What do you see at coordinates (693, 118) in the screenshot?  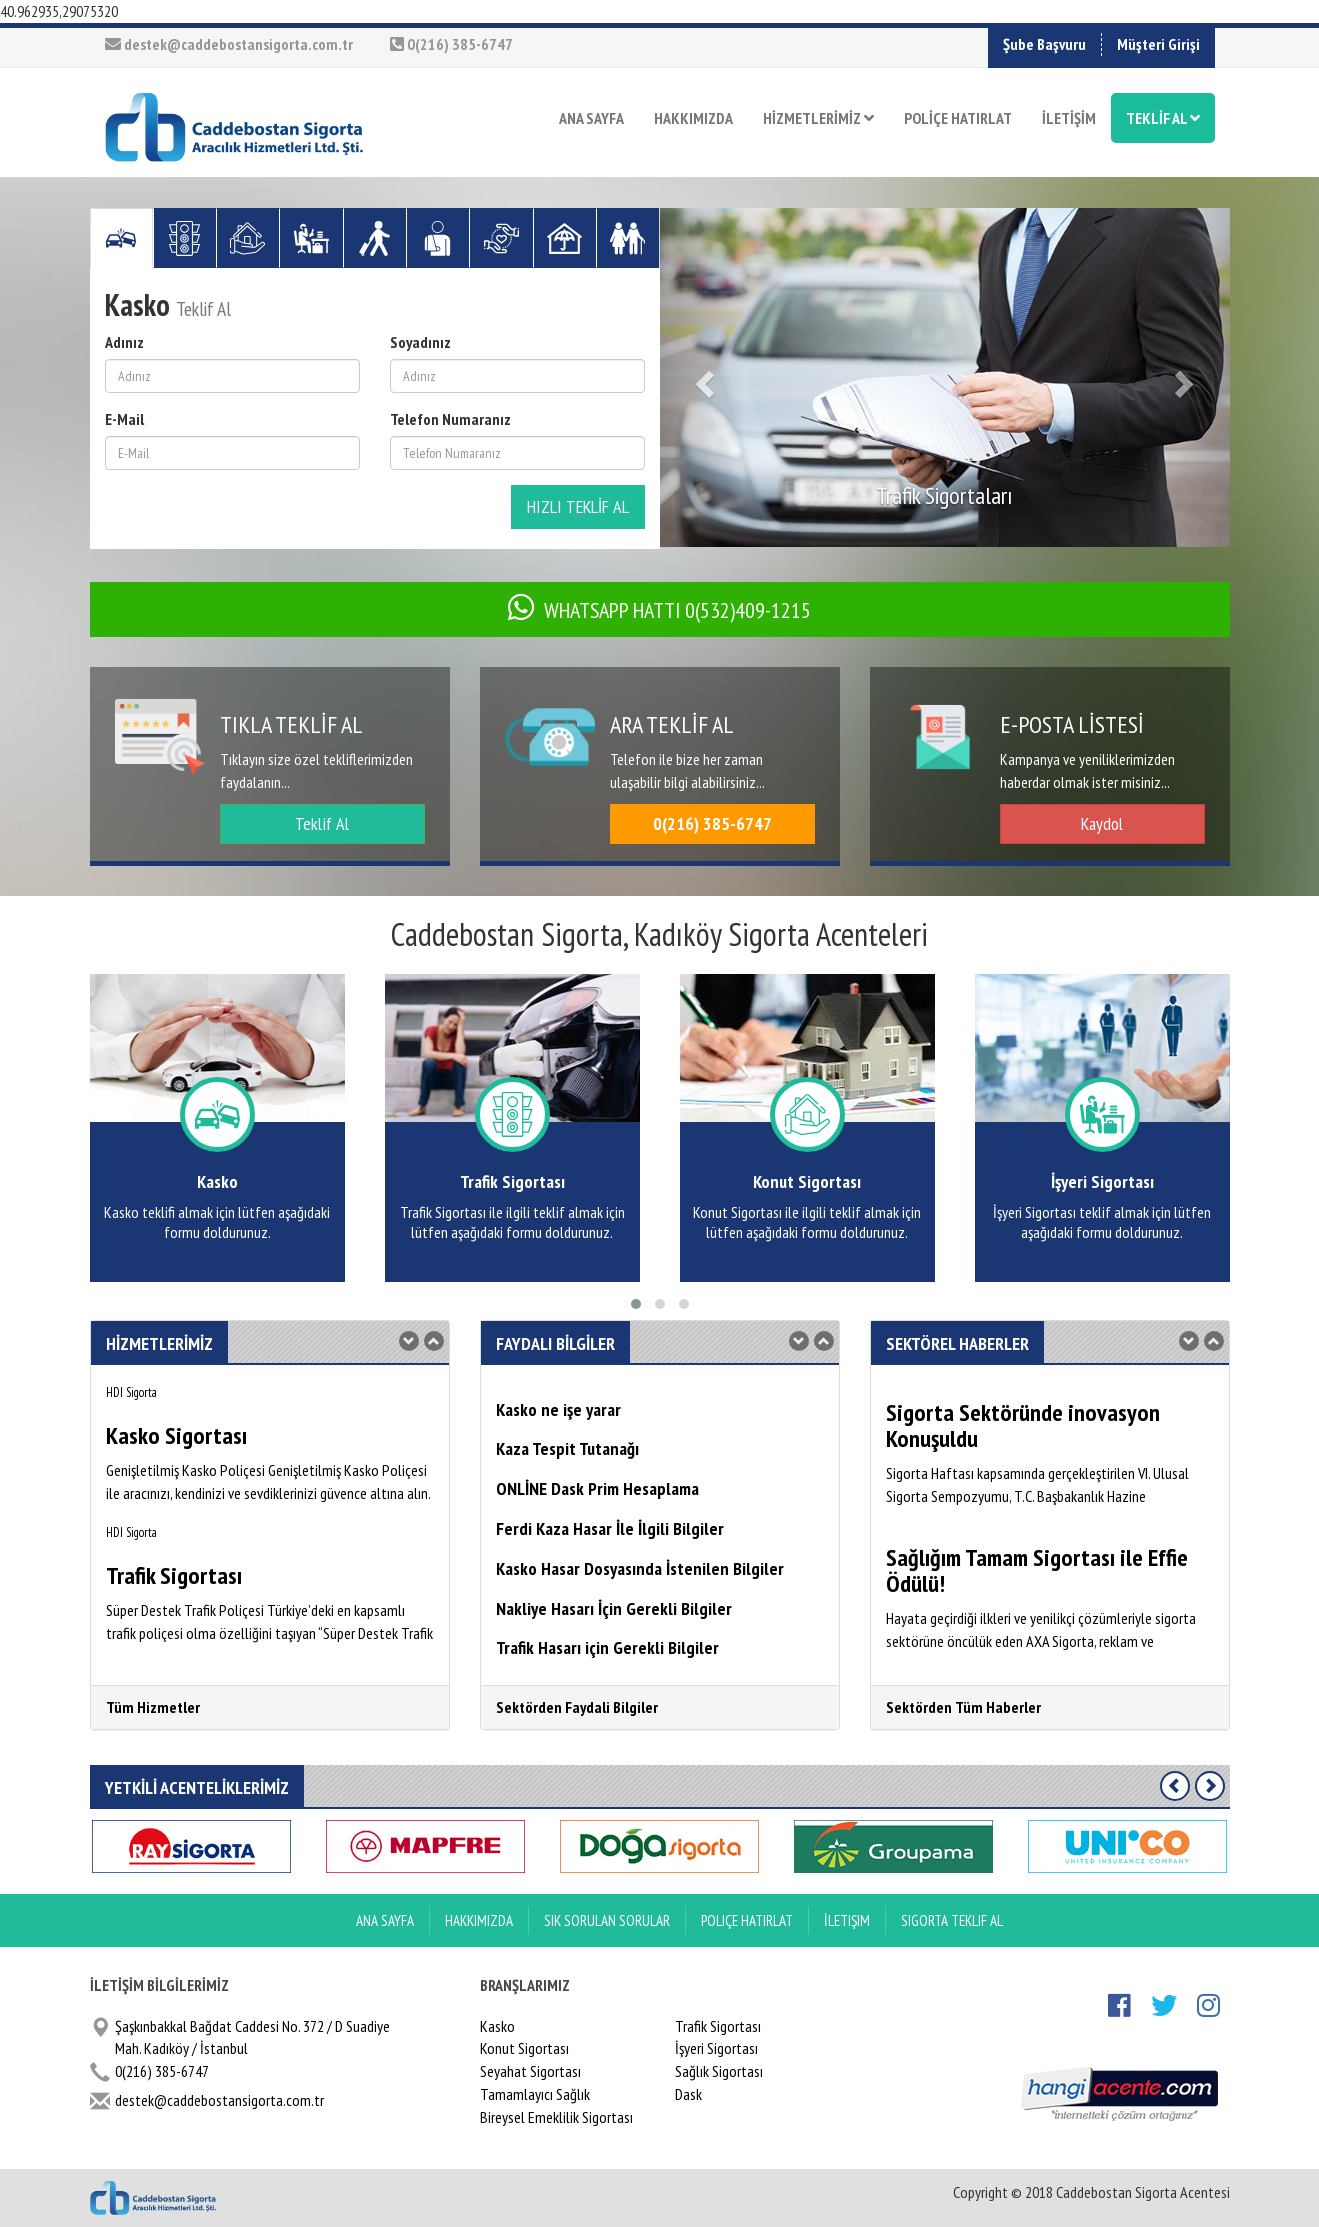 I see `HAKKIMIZDA` at bounding box center [693, 118].